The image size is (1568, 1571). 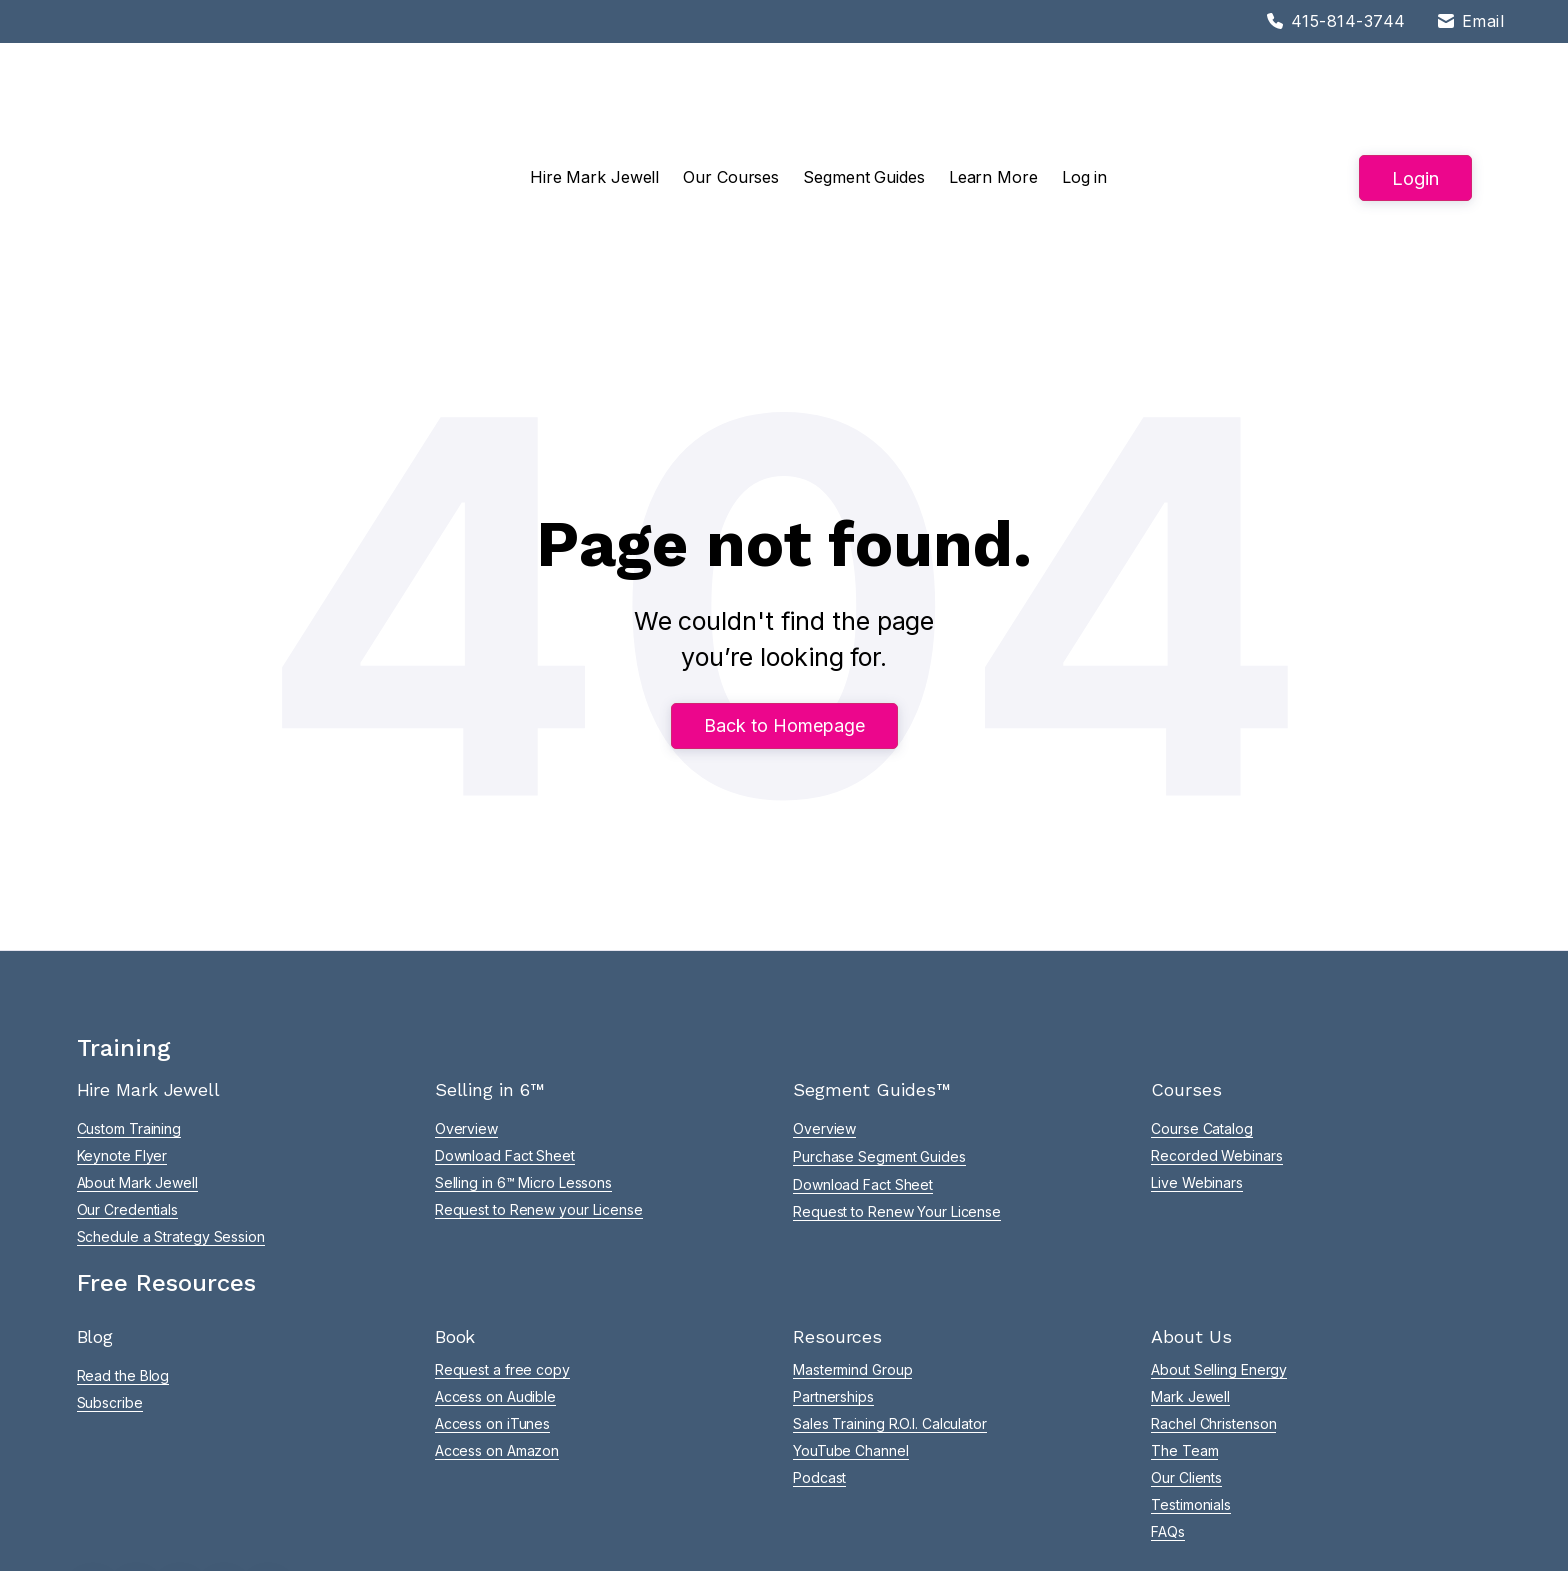 I want to click on YouTube Channel, so click(x=851, y=1316).